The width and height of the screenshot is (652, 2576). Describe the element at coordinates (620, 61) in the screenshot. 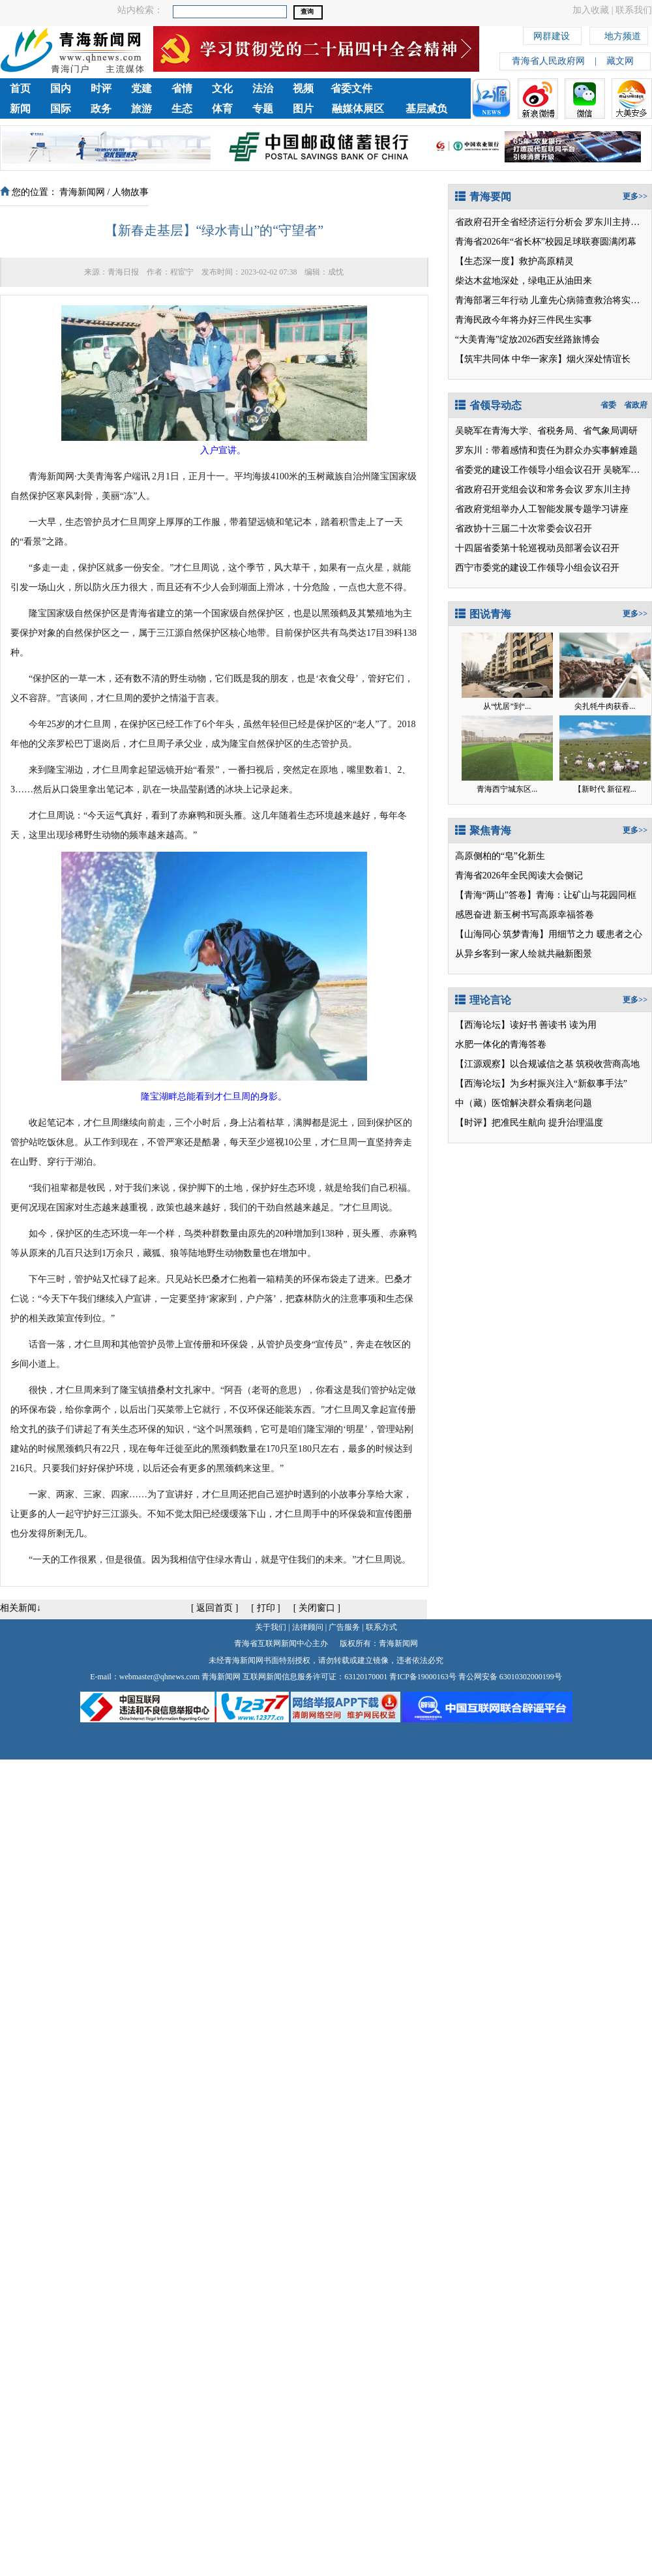

I see `藏文网` at that location.